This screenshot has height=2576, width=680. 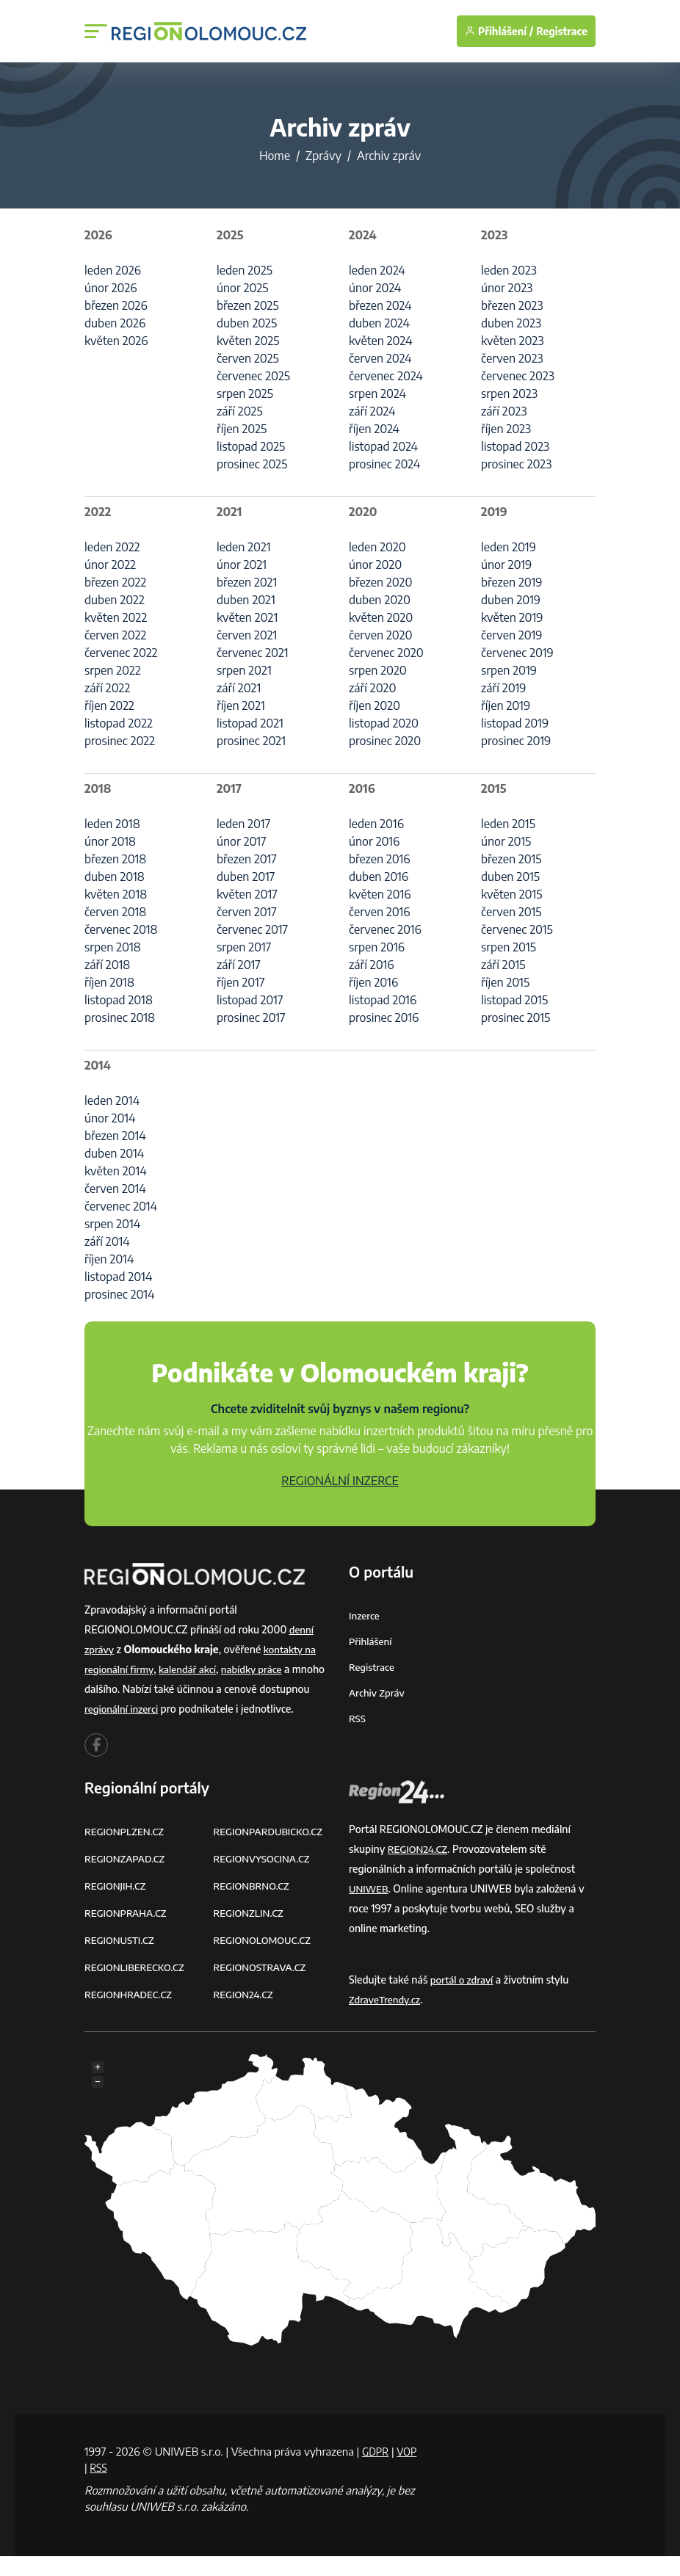 I want to click on srpen 2016, so click(x=377, y=947).